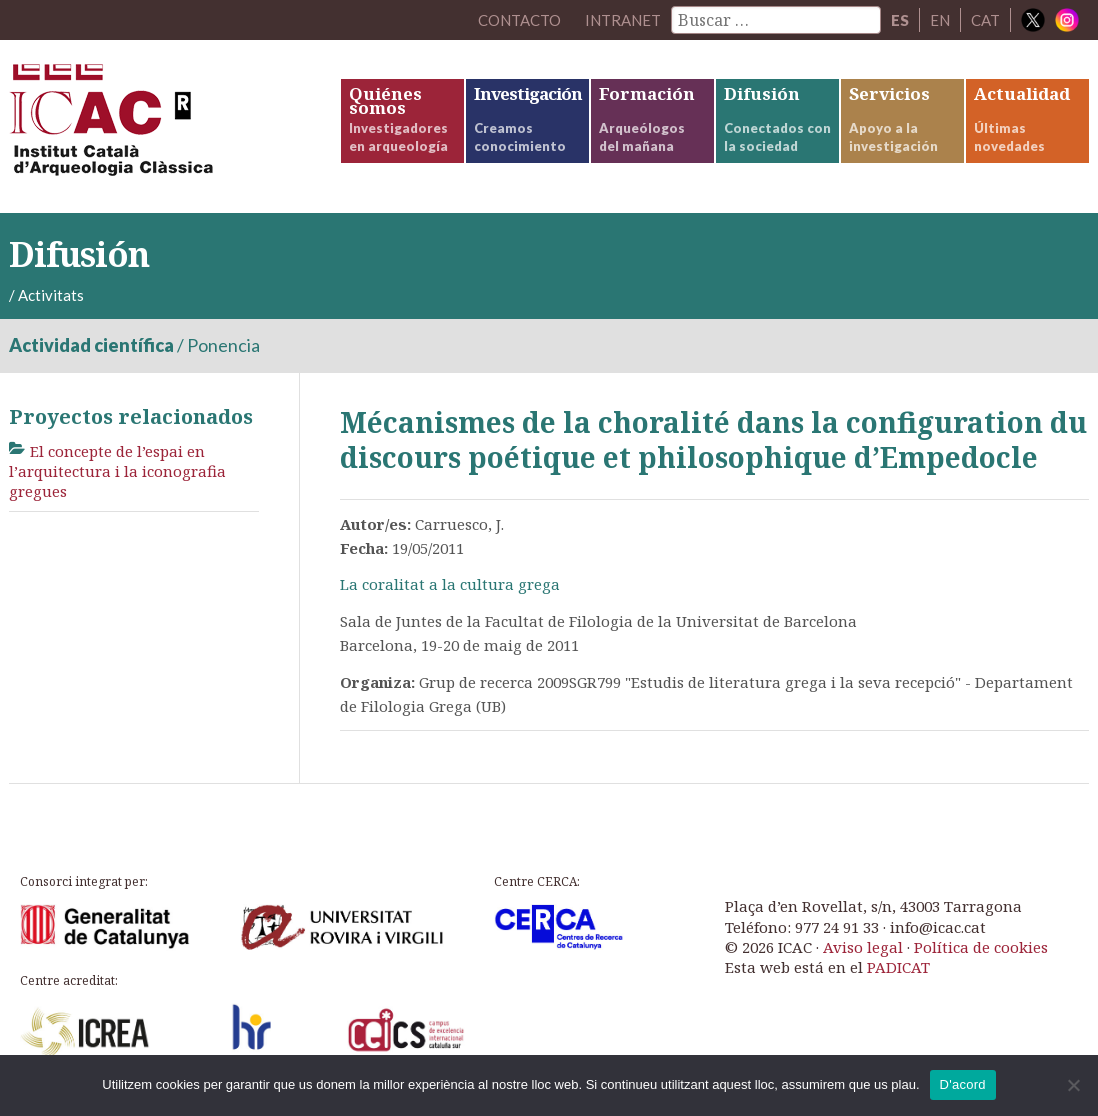  What do you see at coordinates (863, 947) in the screenshot?
I see `Aviso legal` at bounding box center [863, 947].